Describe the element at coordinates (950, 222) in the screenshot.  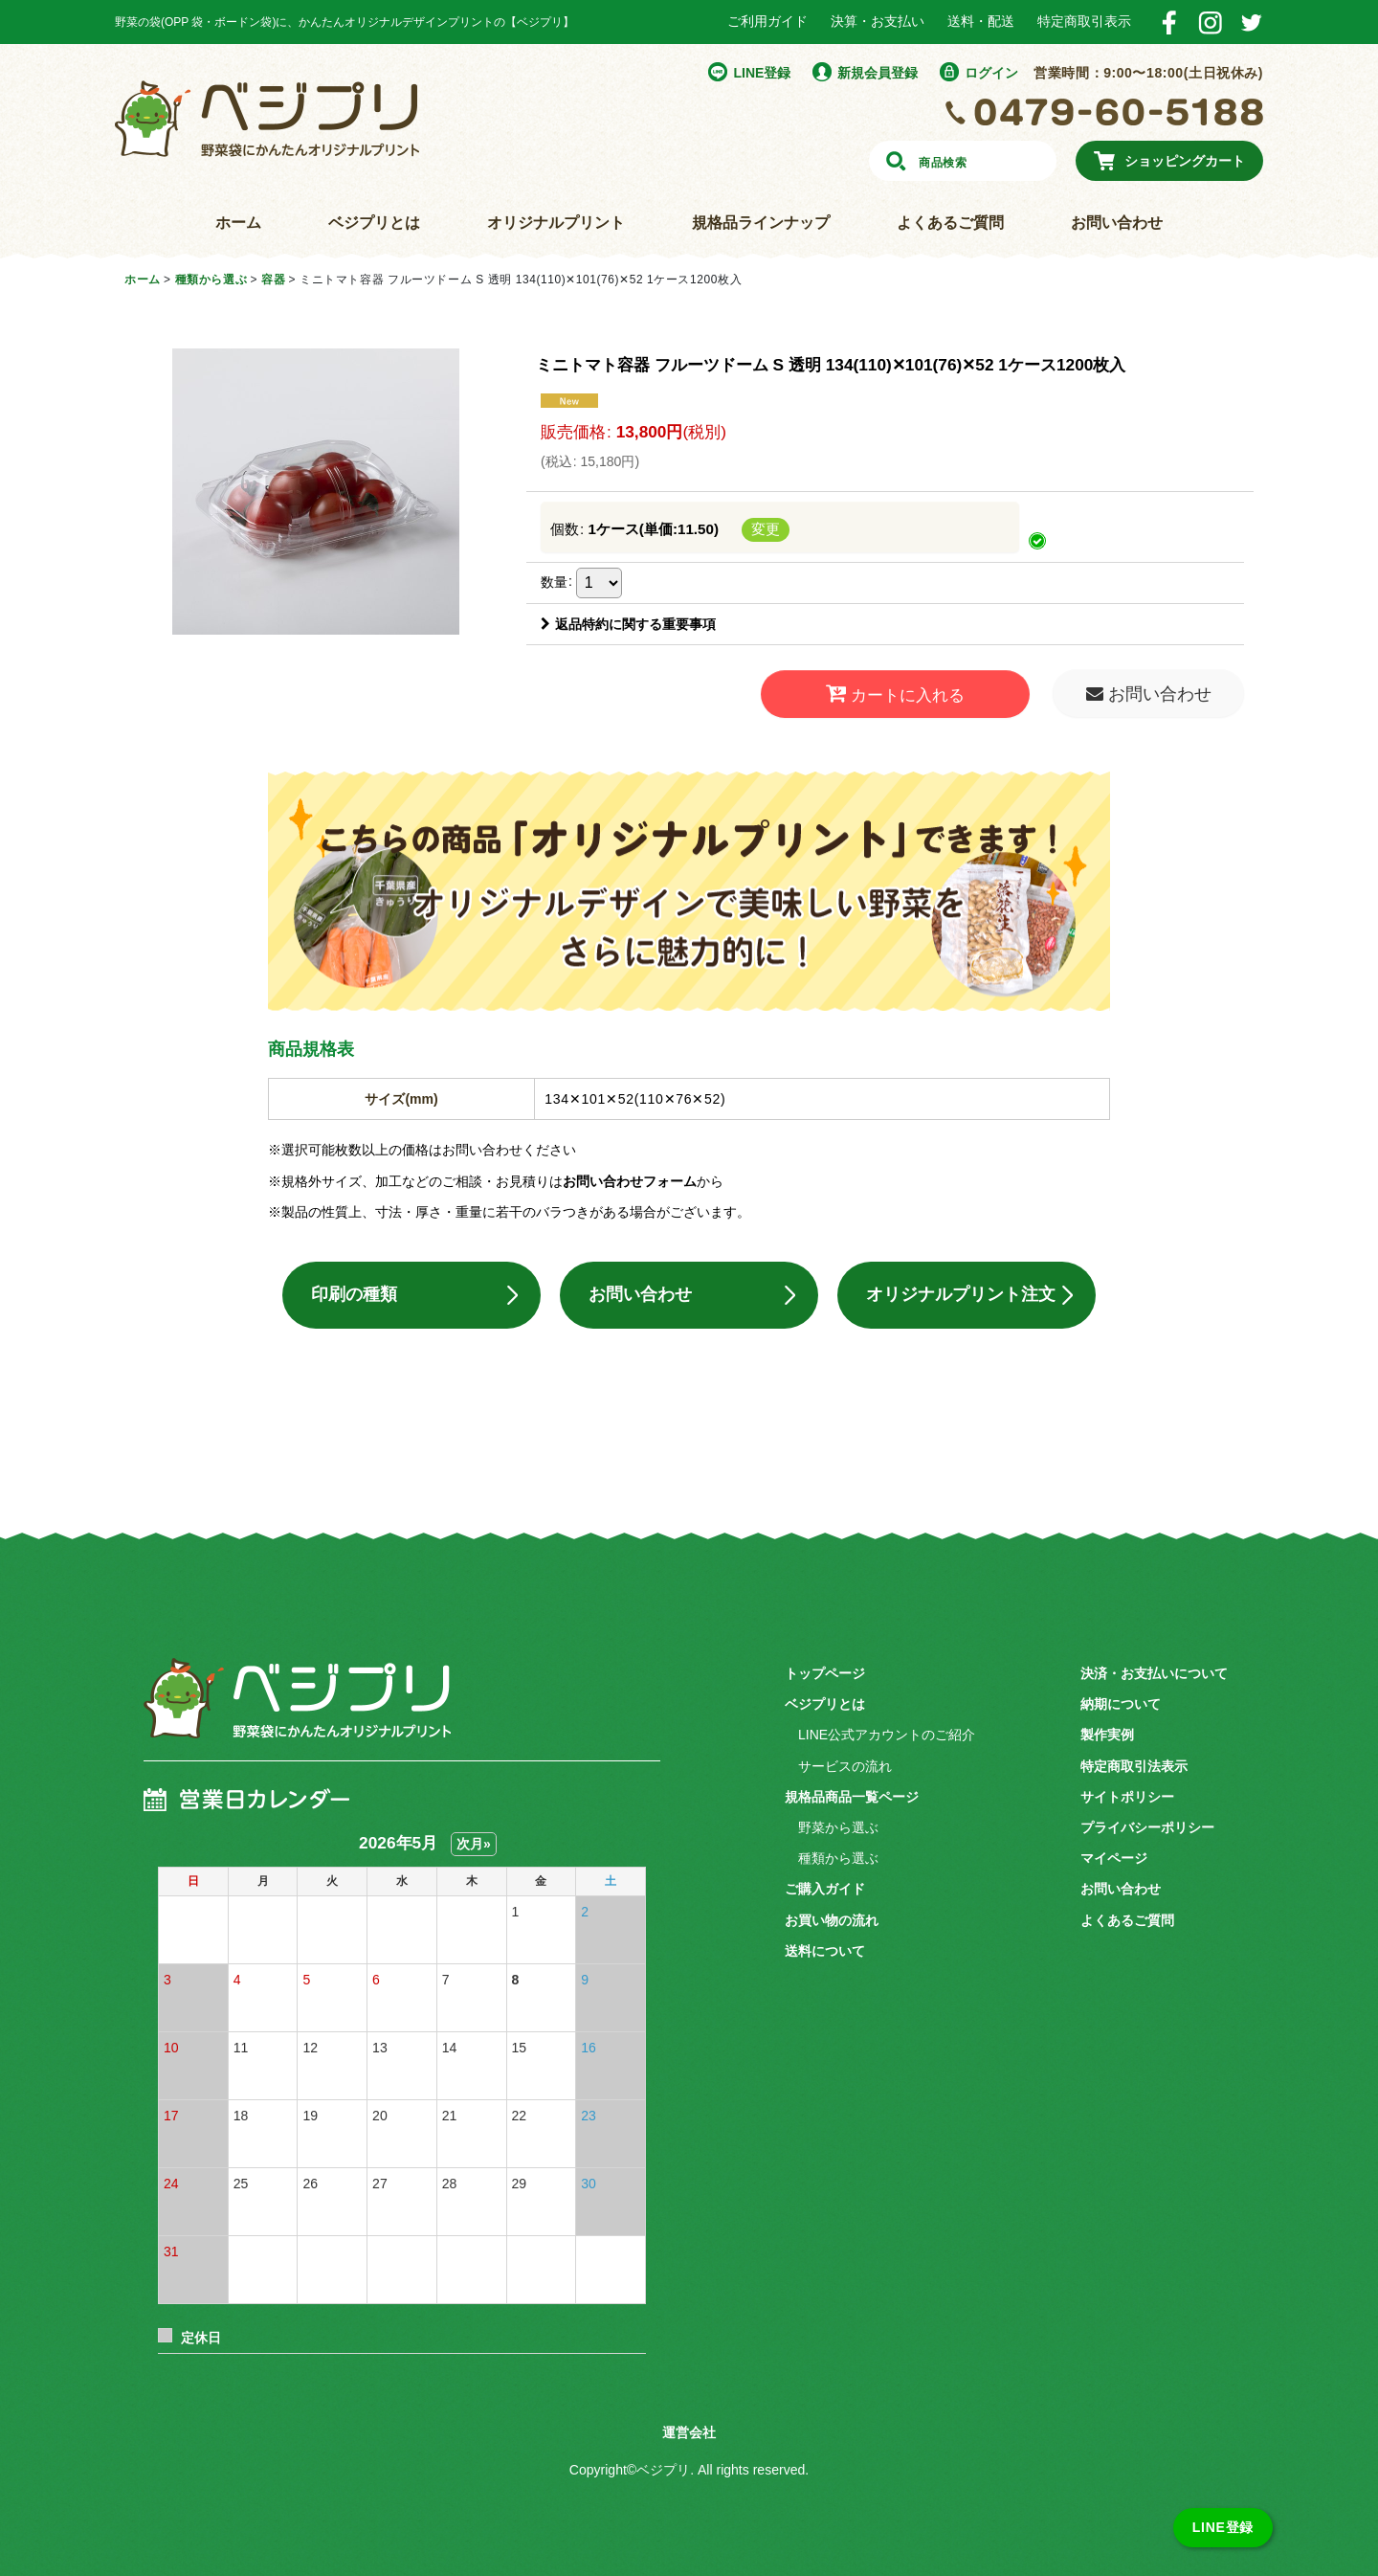
I see `よくあるご質問` at that location.